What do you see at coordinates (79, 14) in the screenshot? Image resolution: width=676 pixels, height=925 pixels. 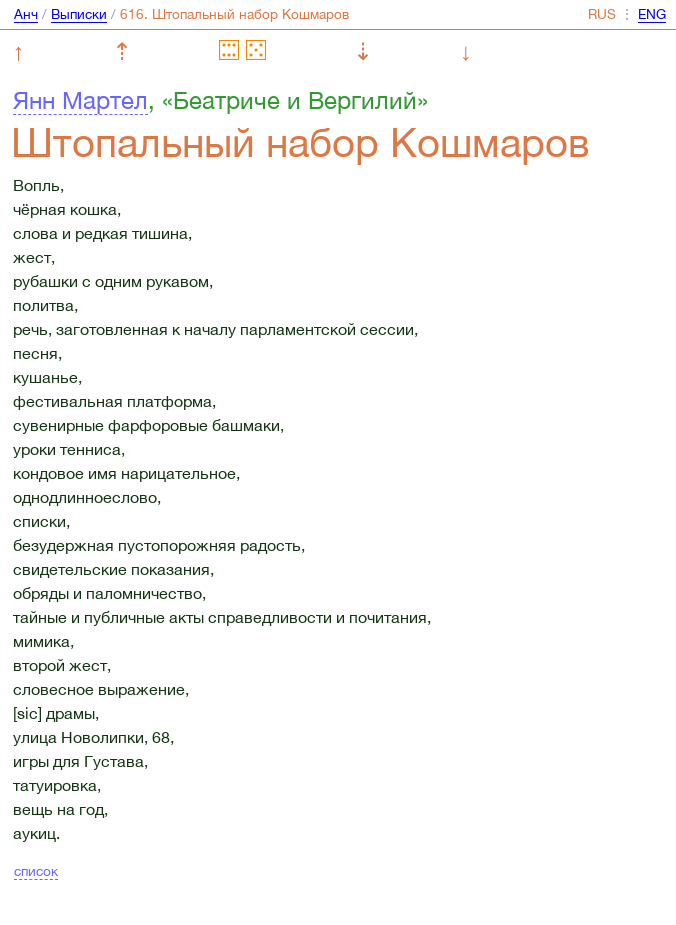 I see `Выписки` at bounding box center [79, 14].